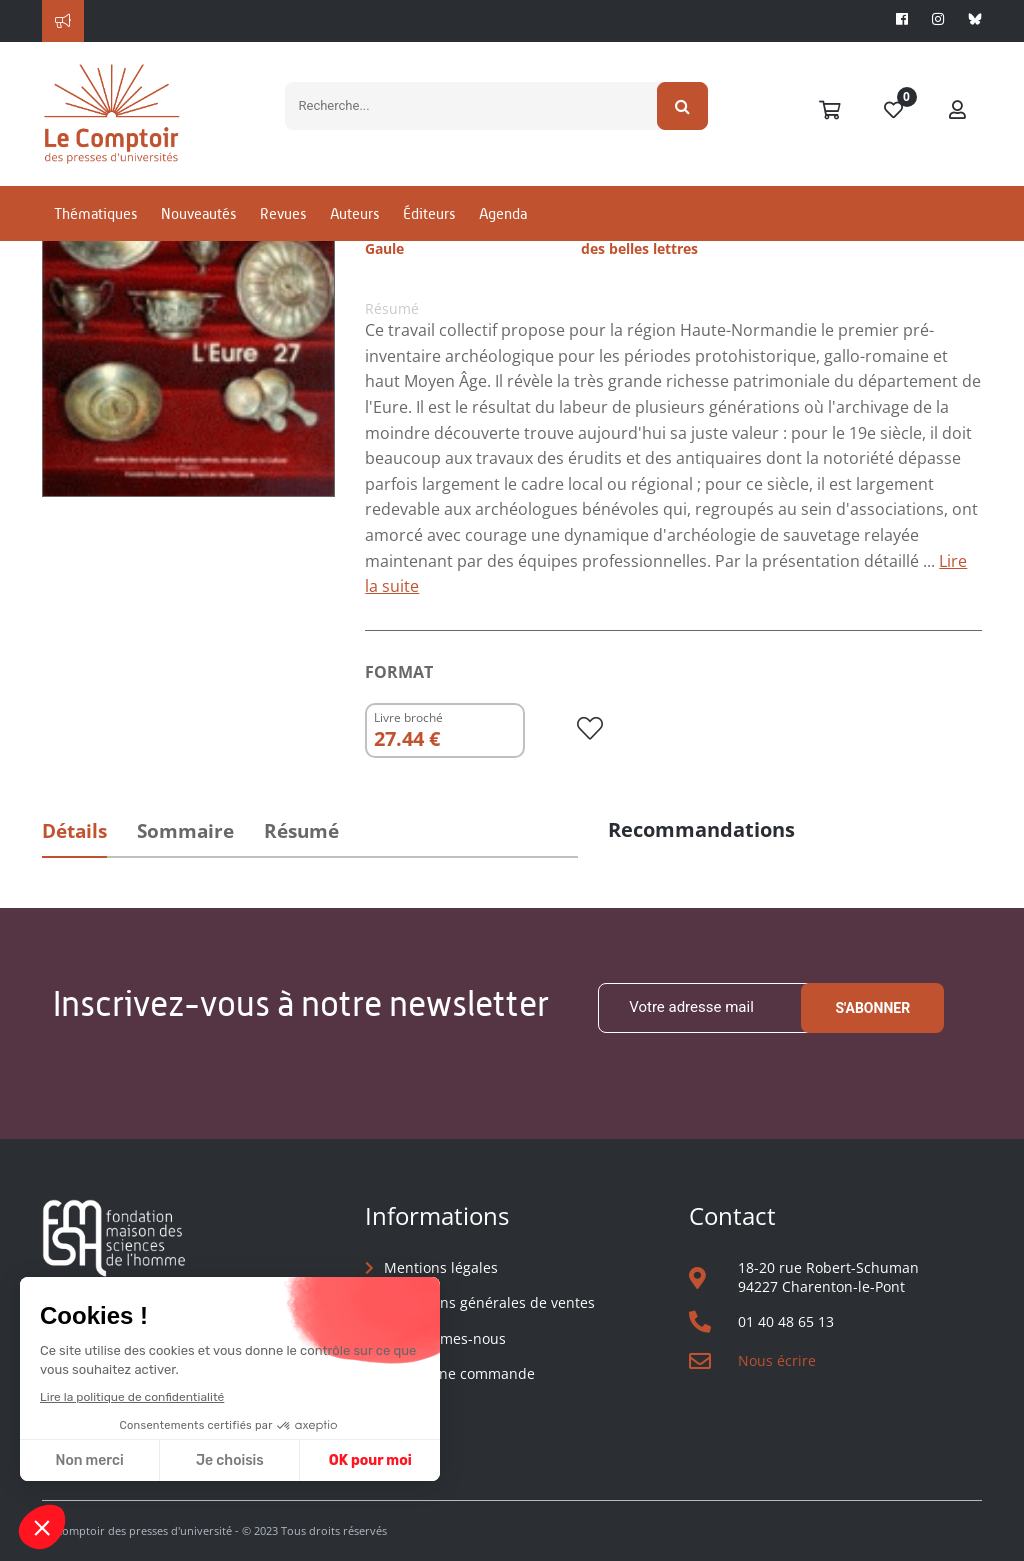 The height and width of the screenshot is (1561, 1024). Describe the element at coordinates (301, 831) in the screenshot. I see `Résumé` at that location.